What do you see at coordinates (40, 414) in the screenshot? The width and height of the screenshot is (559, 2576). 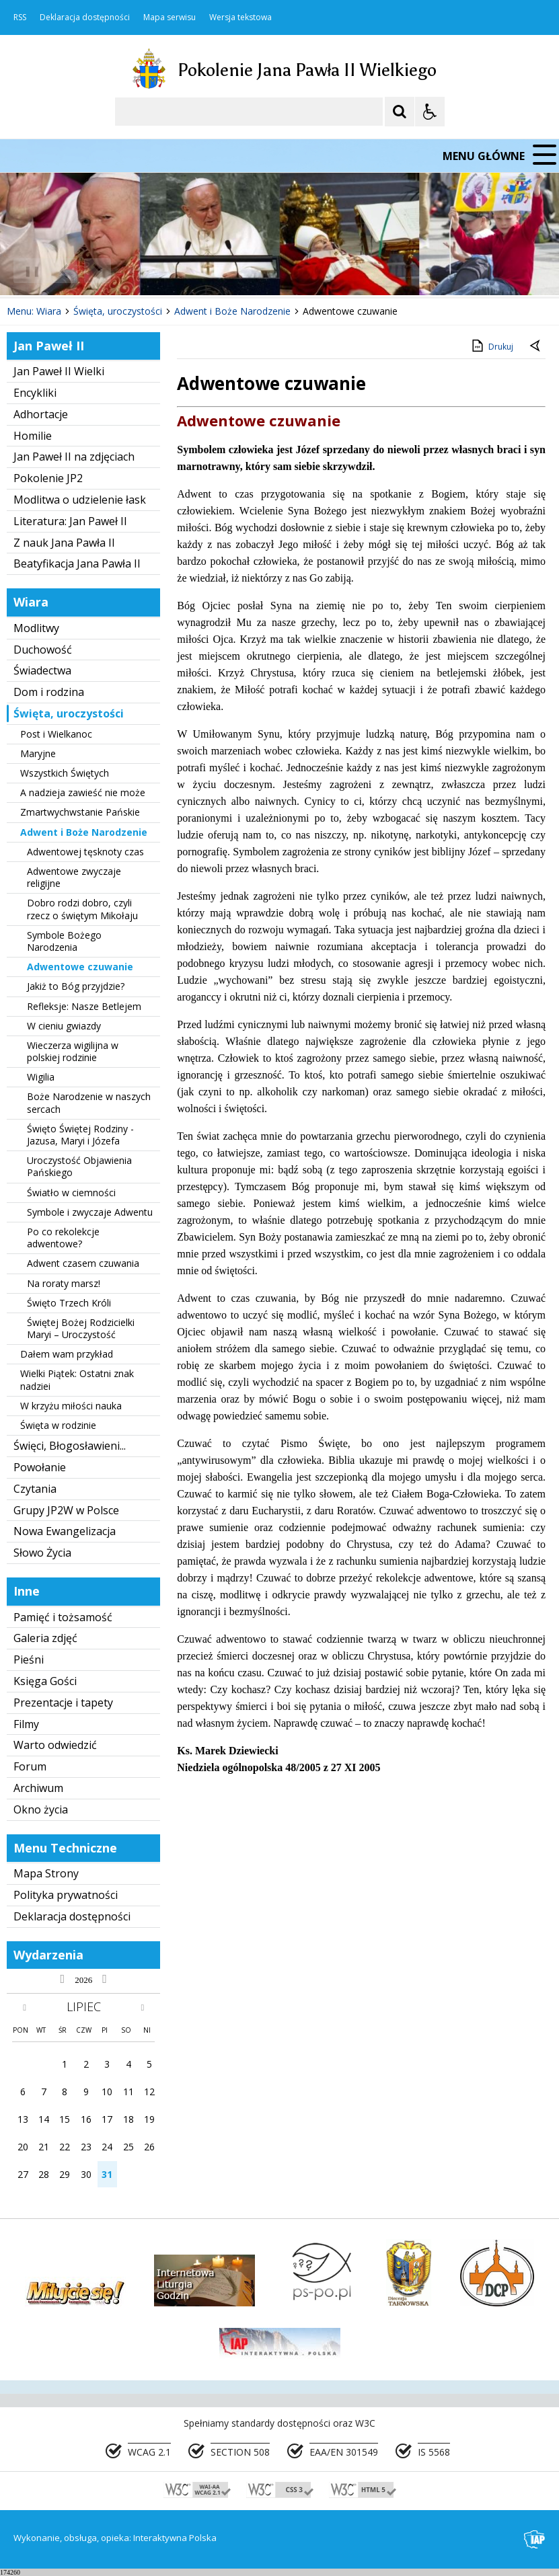 I see `Adhortacje` at bounding box center [40, 414].